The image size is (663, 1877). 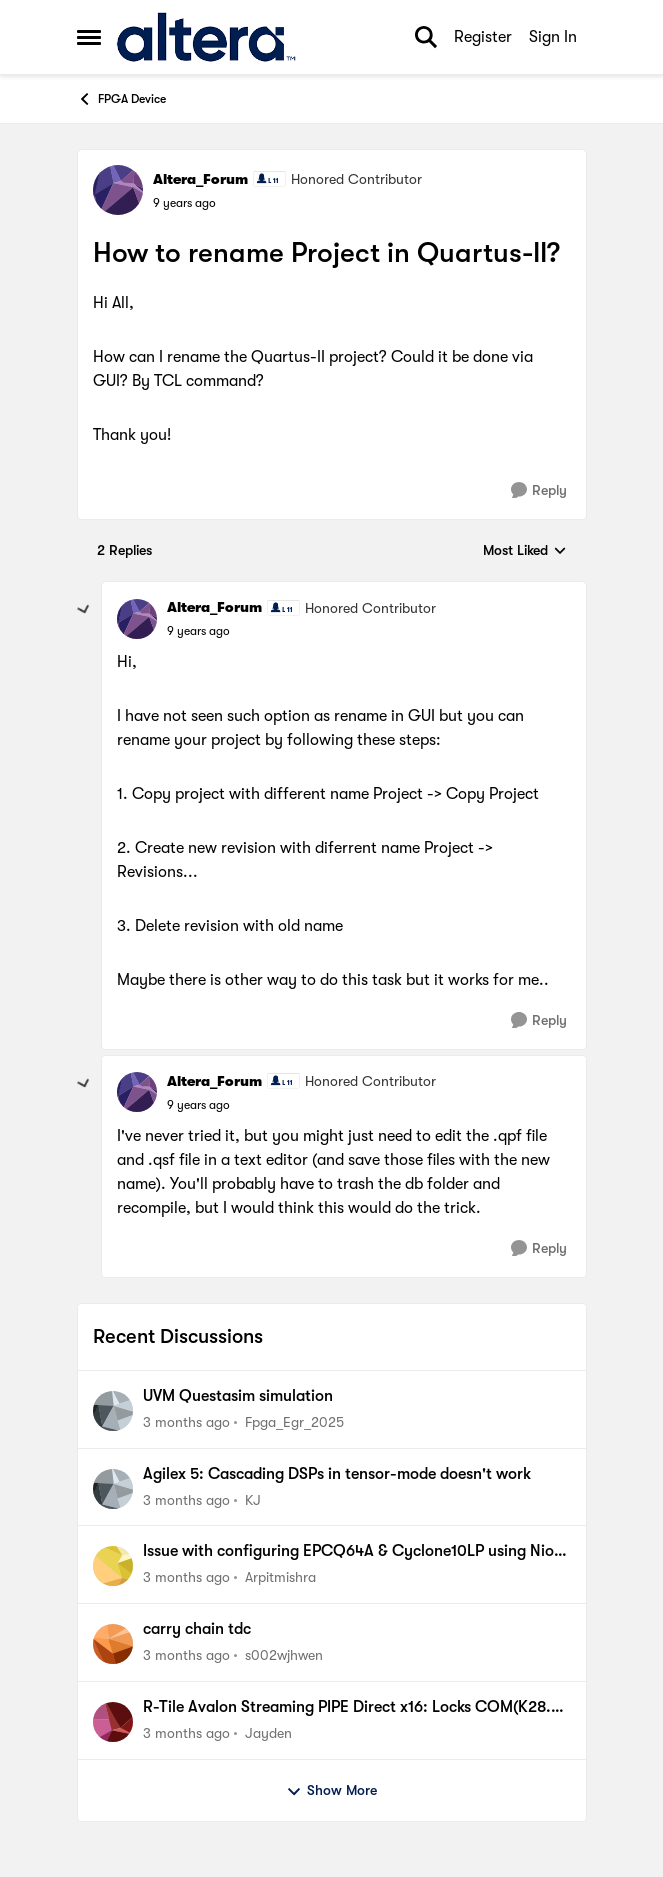 I want to click on Altera_Forum [View Profile: Altera_Forum, Rank: Honored Contributor], so click(x=200, y=179).